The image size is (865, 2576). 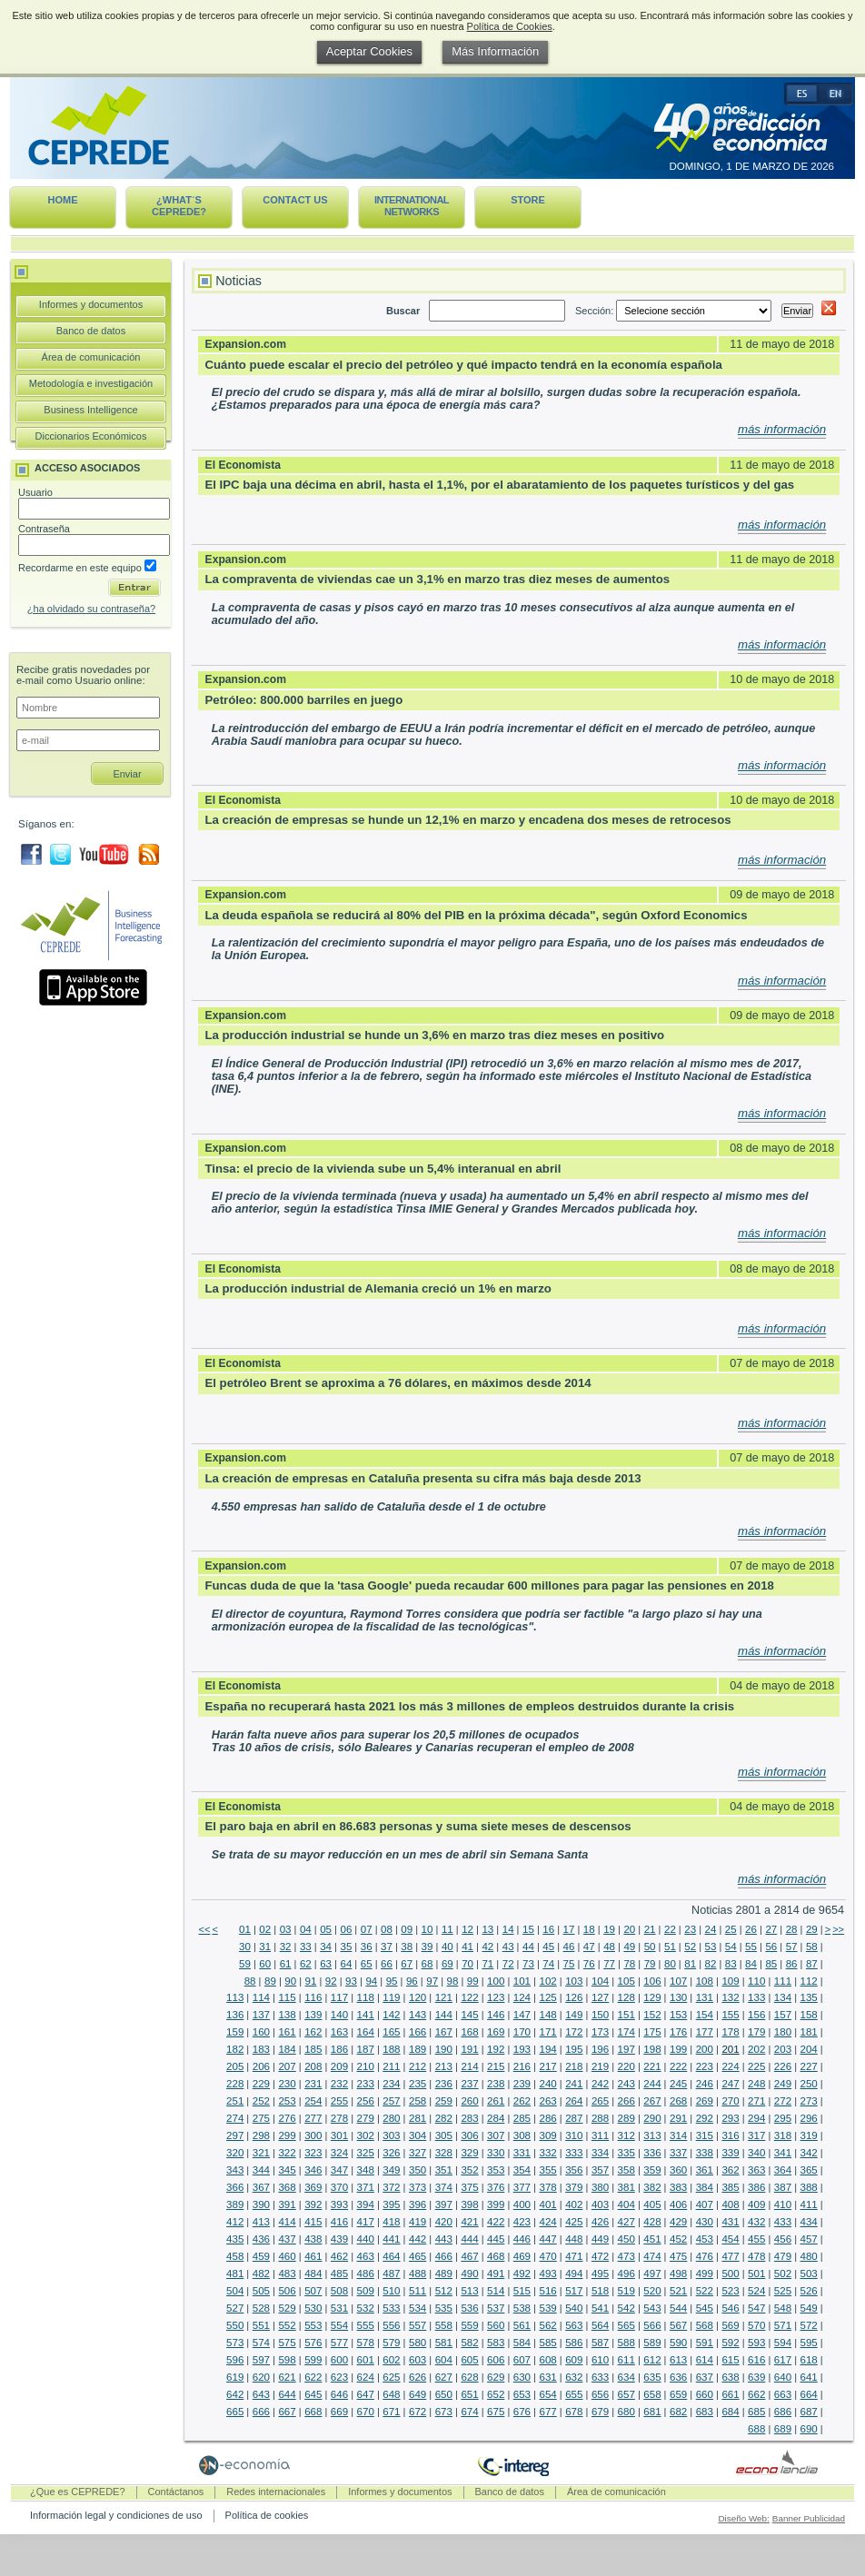 I want to click on 134, so click(x=782, y=1997).